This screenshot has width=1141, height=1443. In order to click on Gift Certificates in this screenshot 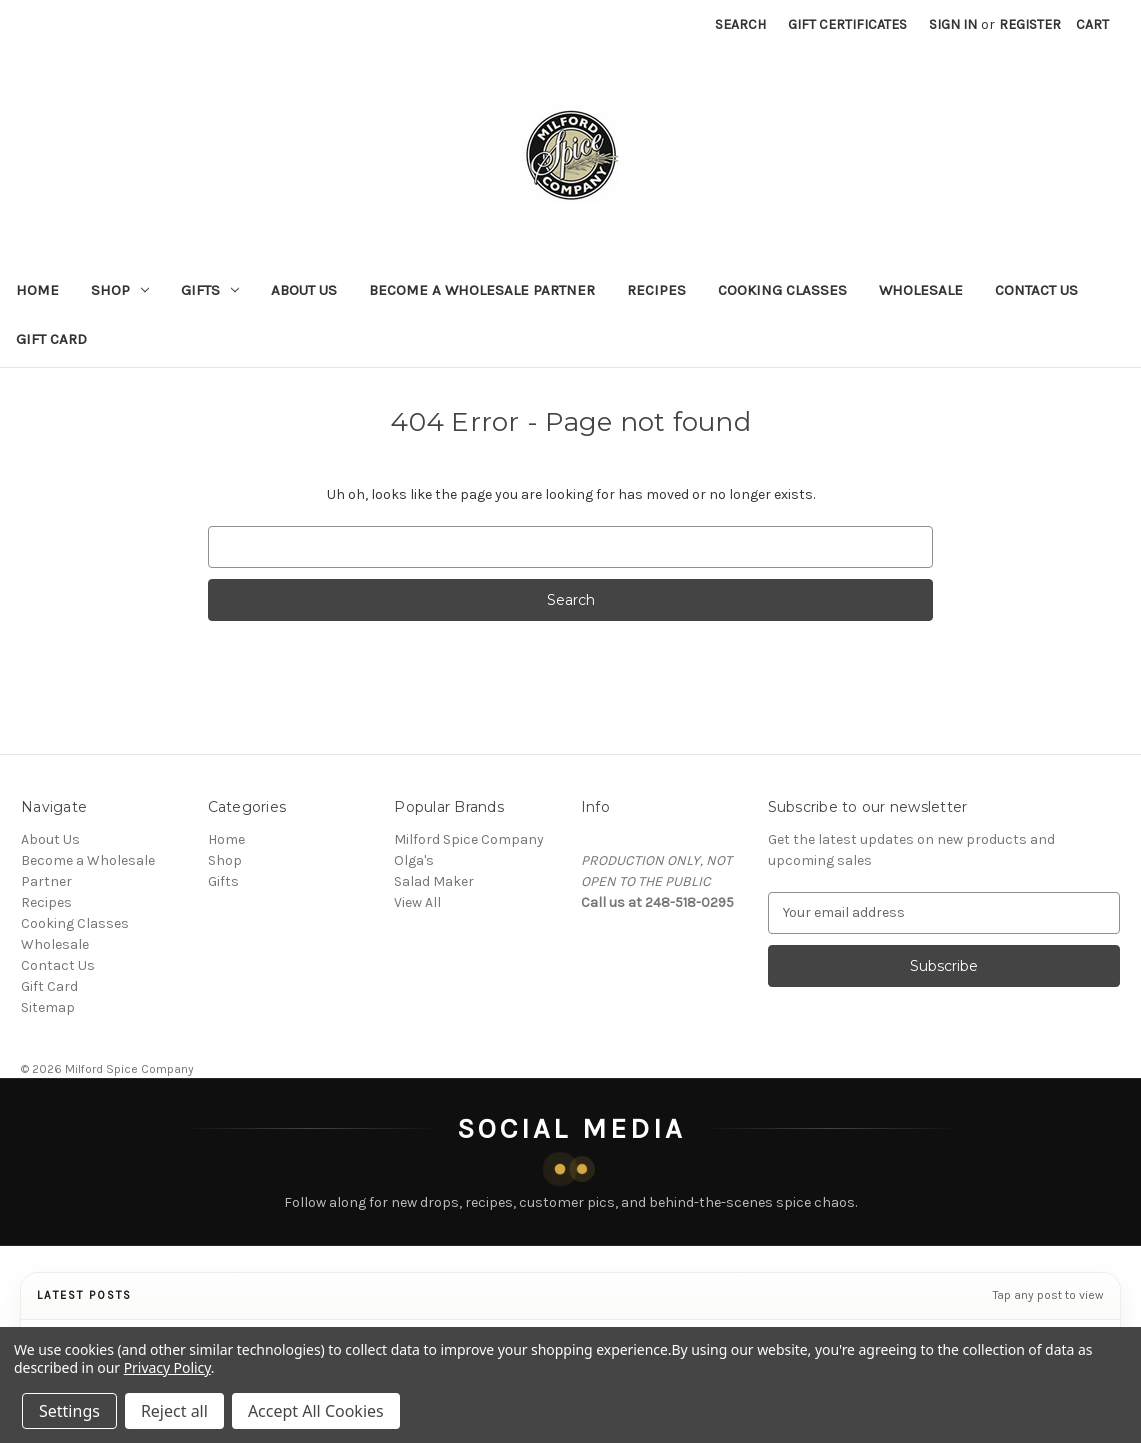, I will do `click(847, 24)`.